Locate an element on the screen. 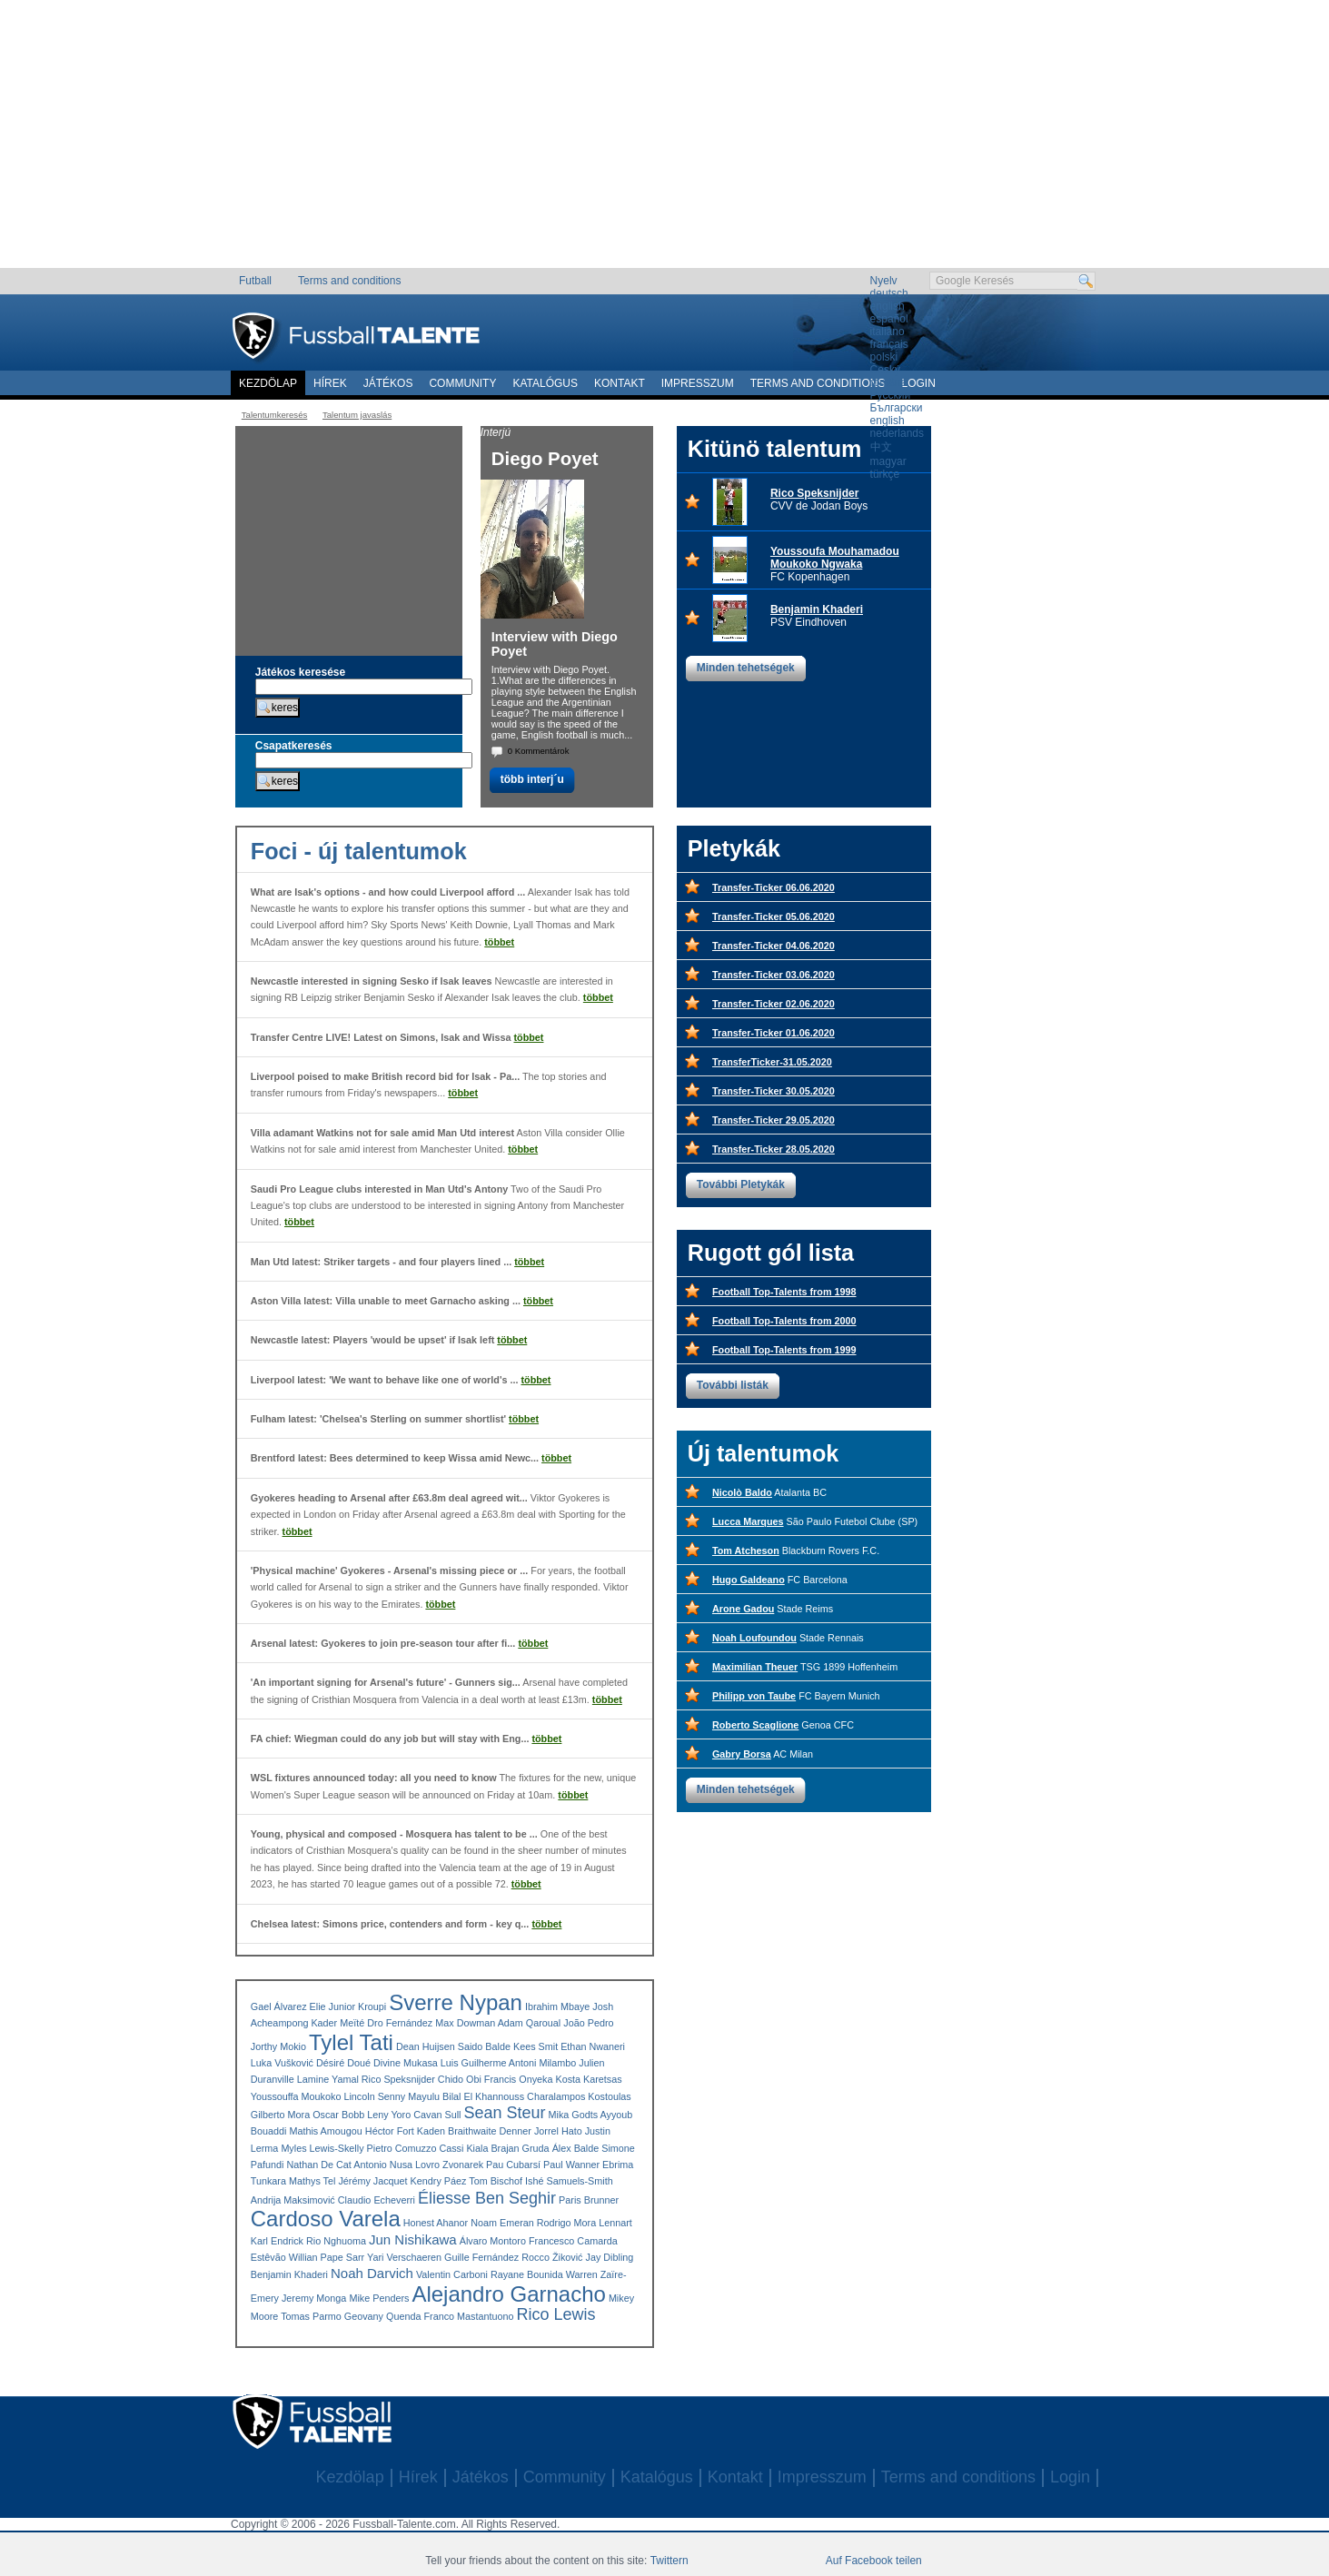 This screenshot has width=1329, height=2576. Ibrahim Mbaye is located at coordinates (557, 2006).